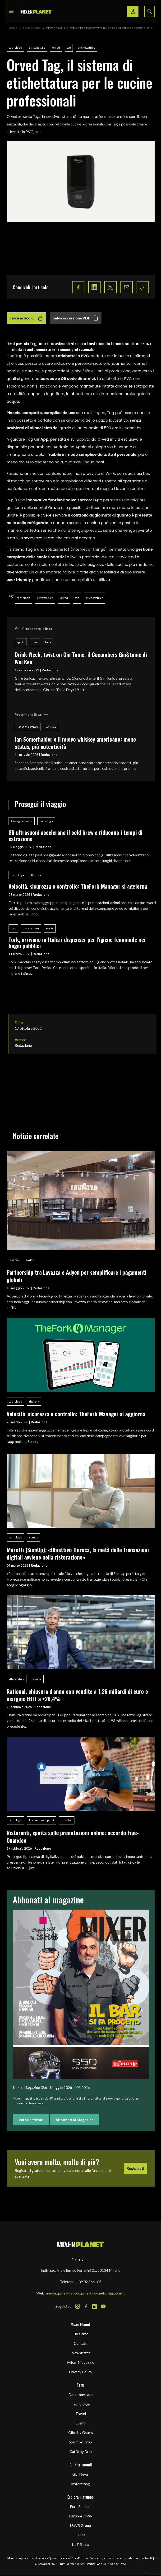 The height and width of the screenshot is (2576, 161). Describe the element at coordinates (28, 727) in the screenshot. I see `Rassegna stampa` at that location.